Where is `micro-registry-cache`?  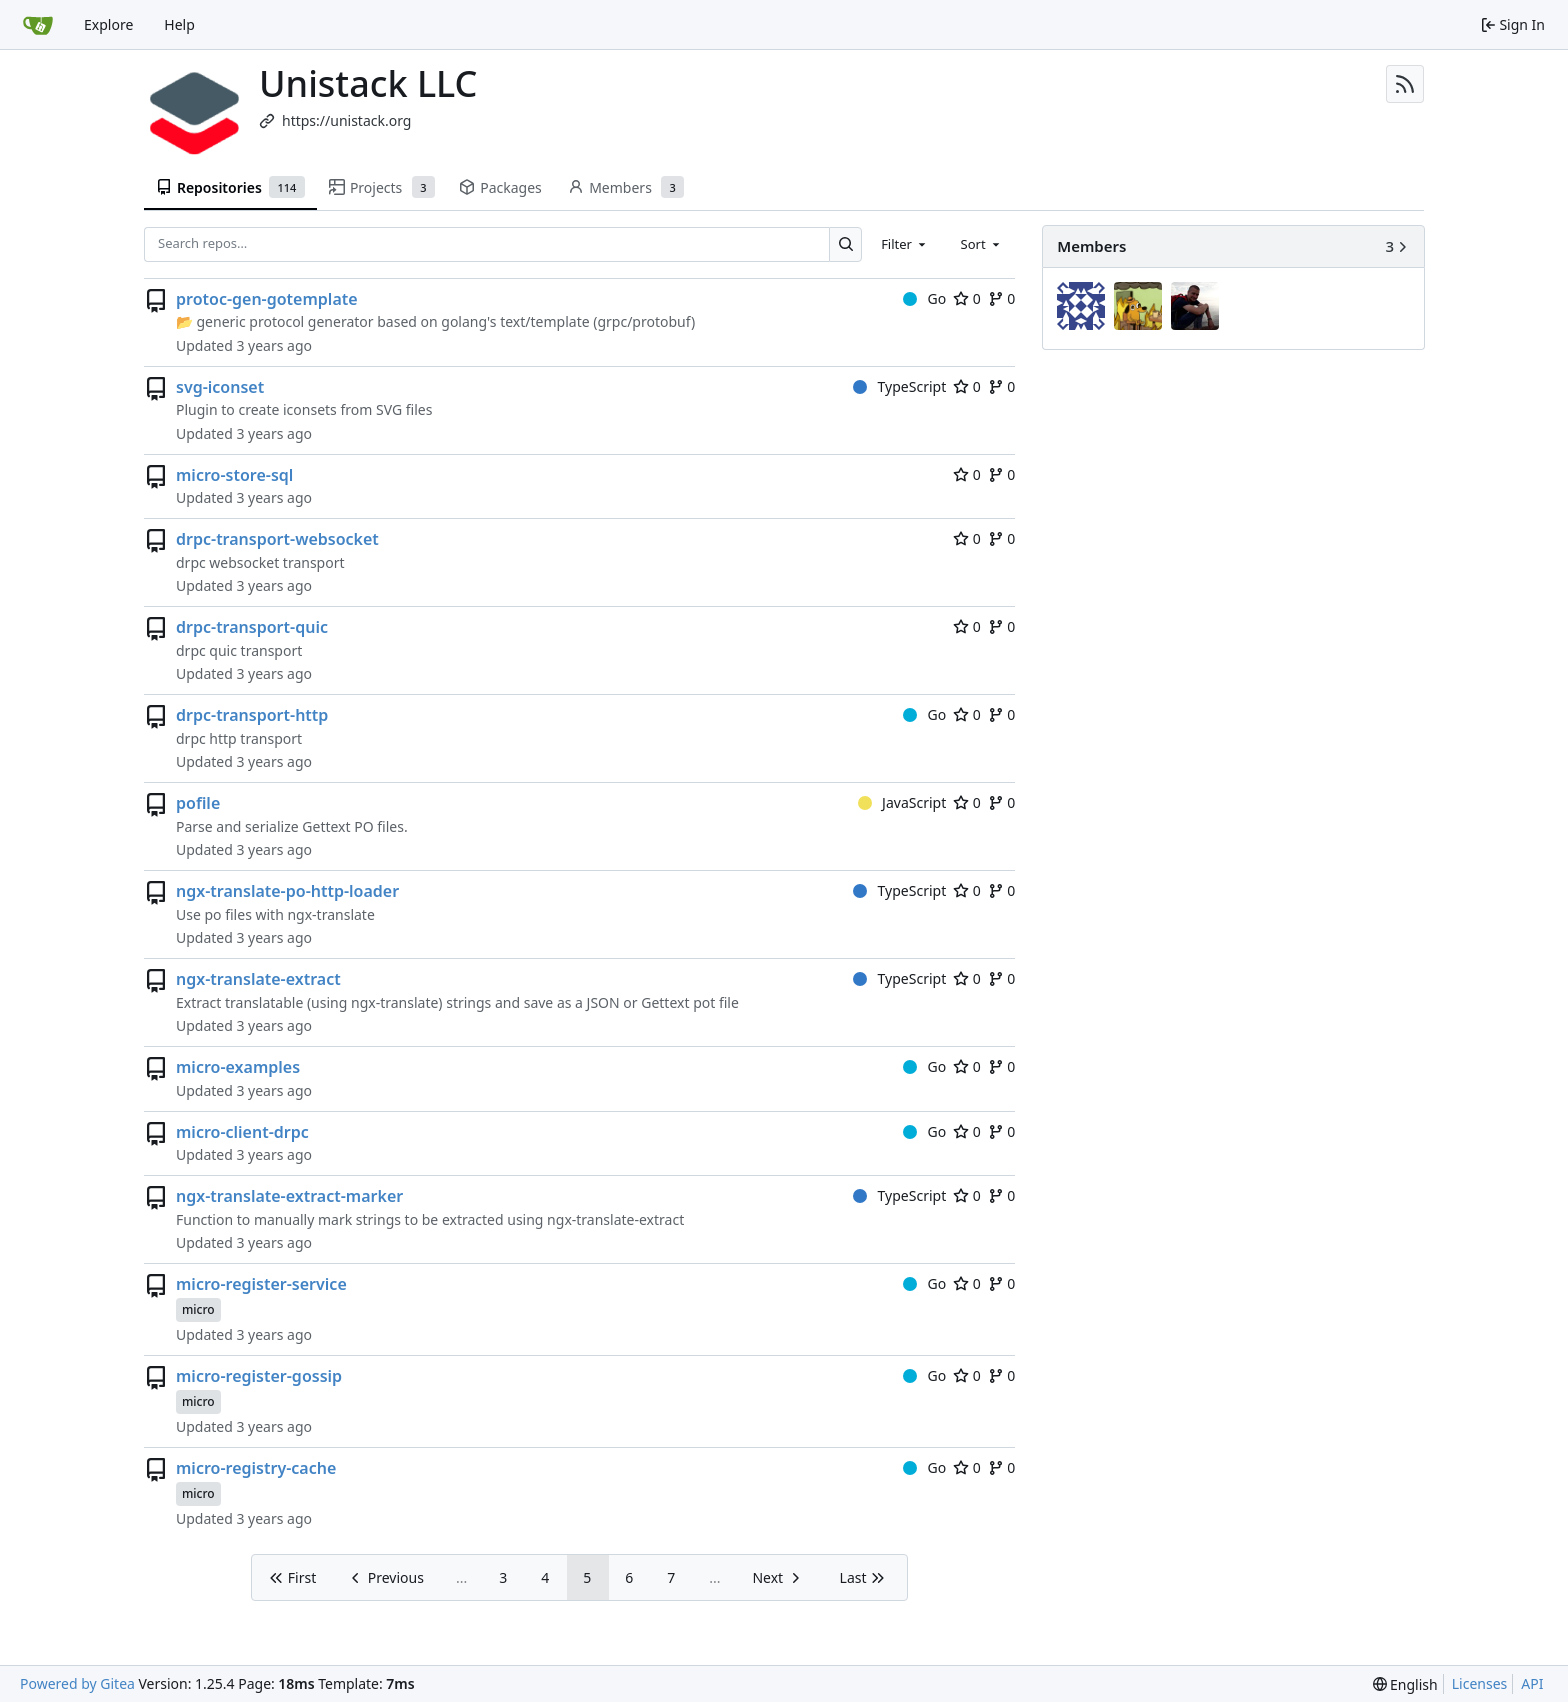
micro-registry-cache is located at coordinates (256, 1468).